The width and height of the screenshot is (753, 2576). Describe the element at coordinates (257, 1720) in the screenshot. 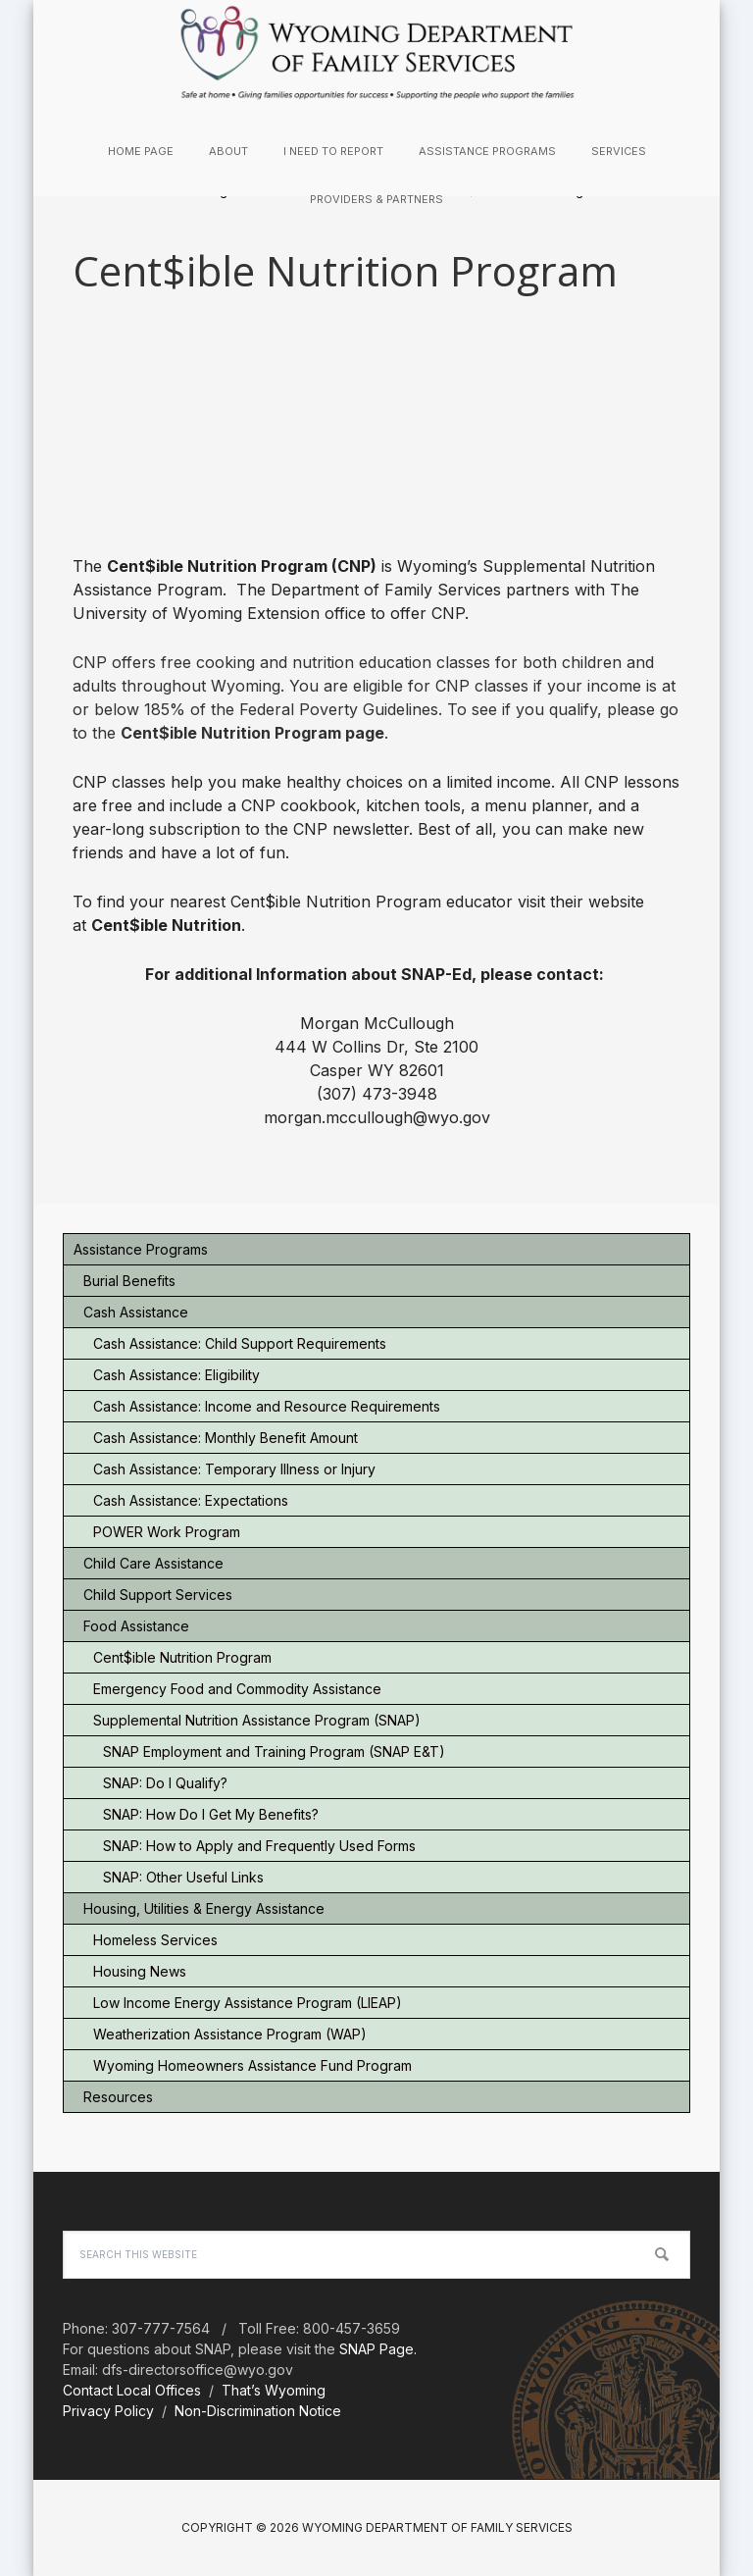

I see `Supplemental Nutrition Assistance Program (SNAP)` at that location.